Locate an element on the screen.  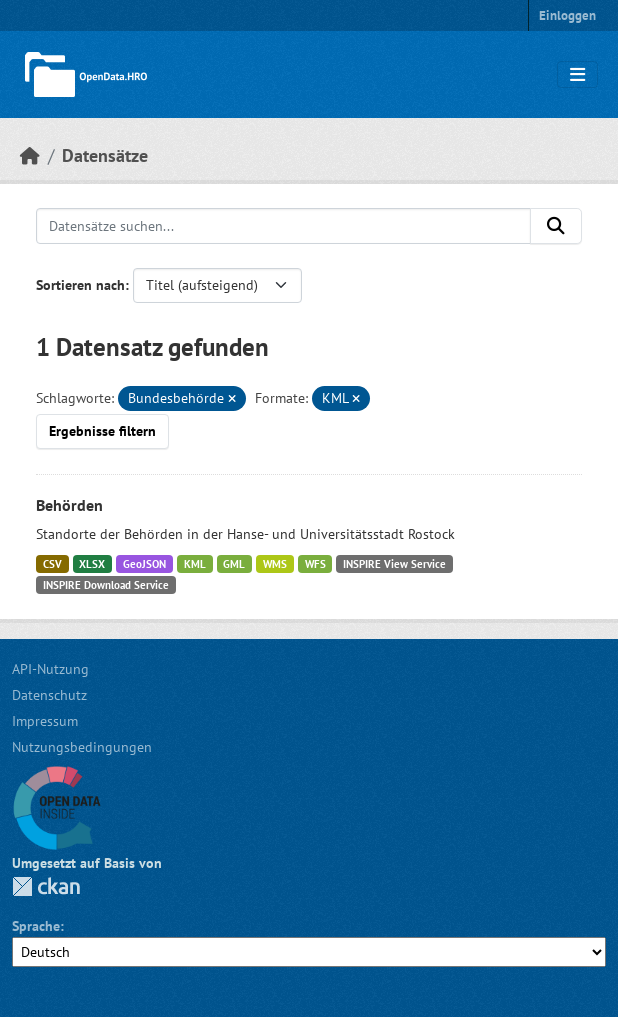
INSPIRE View Service is located at coordinates (394, 564).